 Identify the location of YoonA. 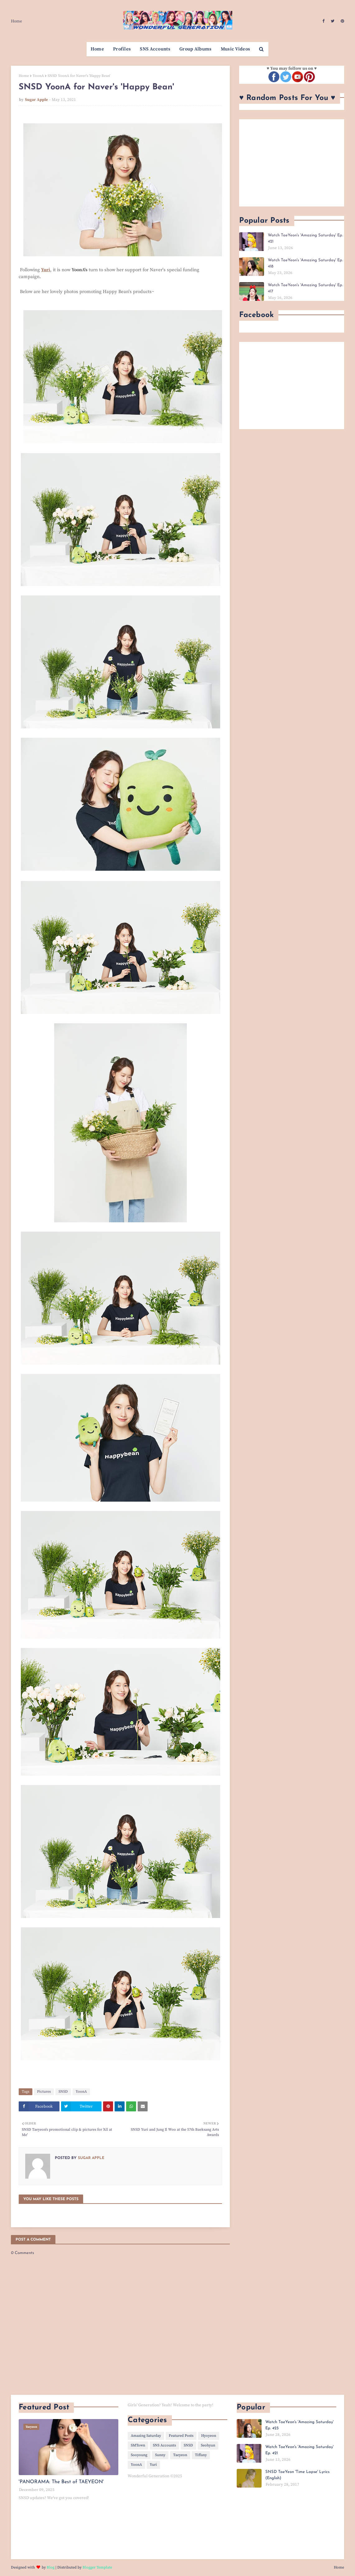
(38, 75).